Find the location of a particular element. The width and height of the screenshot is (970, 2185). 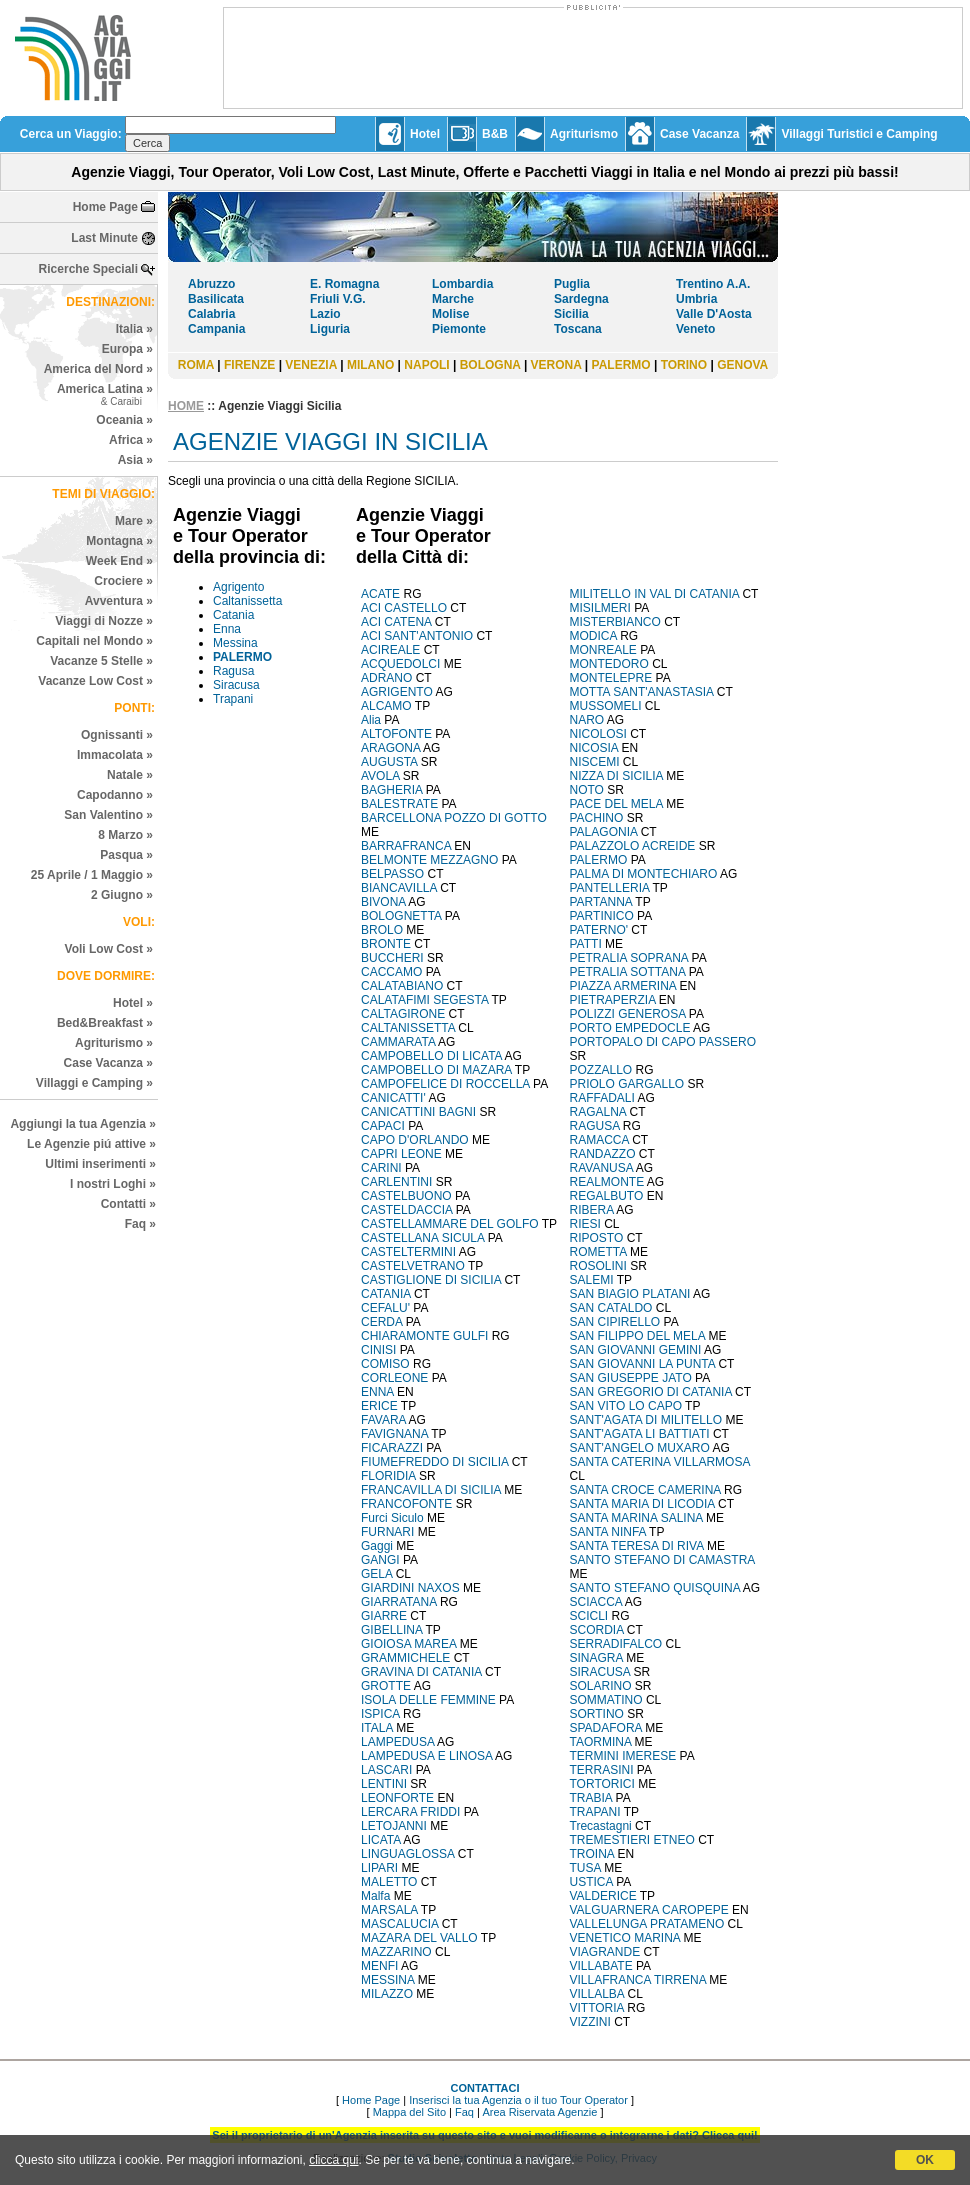

CASTELVETRANO is located at coordinates (413, 1266).